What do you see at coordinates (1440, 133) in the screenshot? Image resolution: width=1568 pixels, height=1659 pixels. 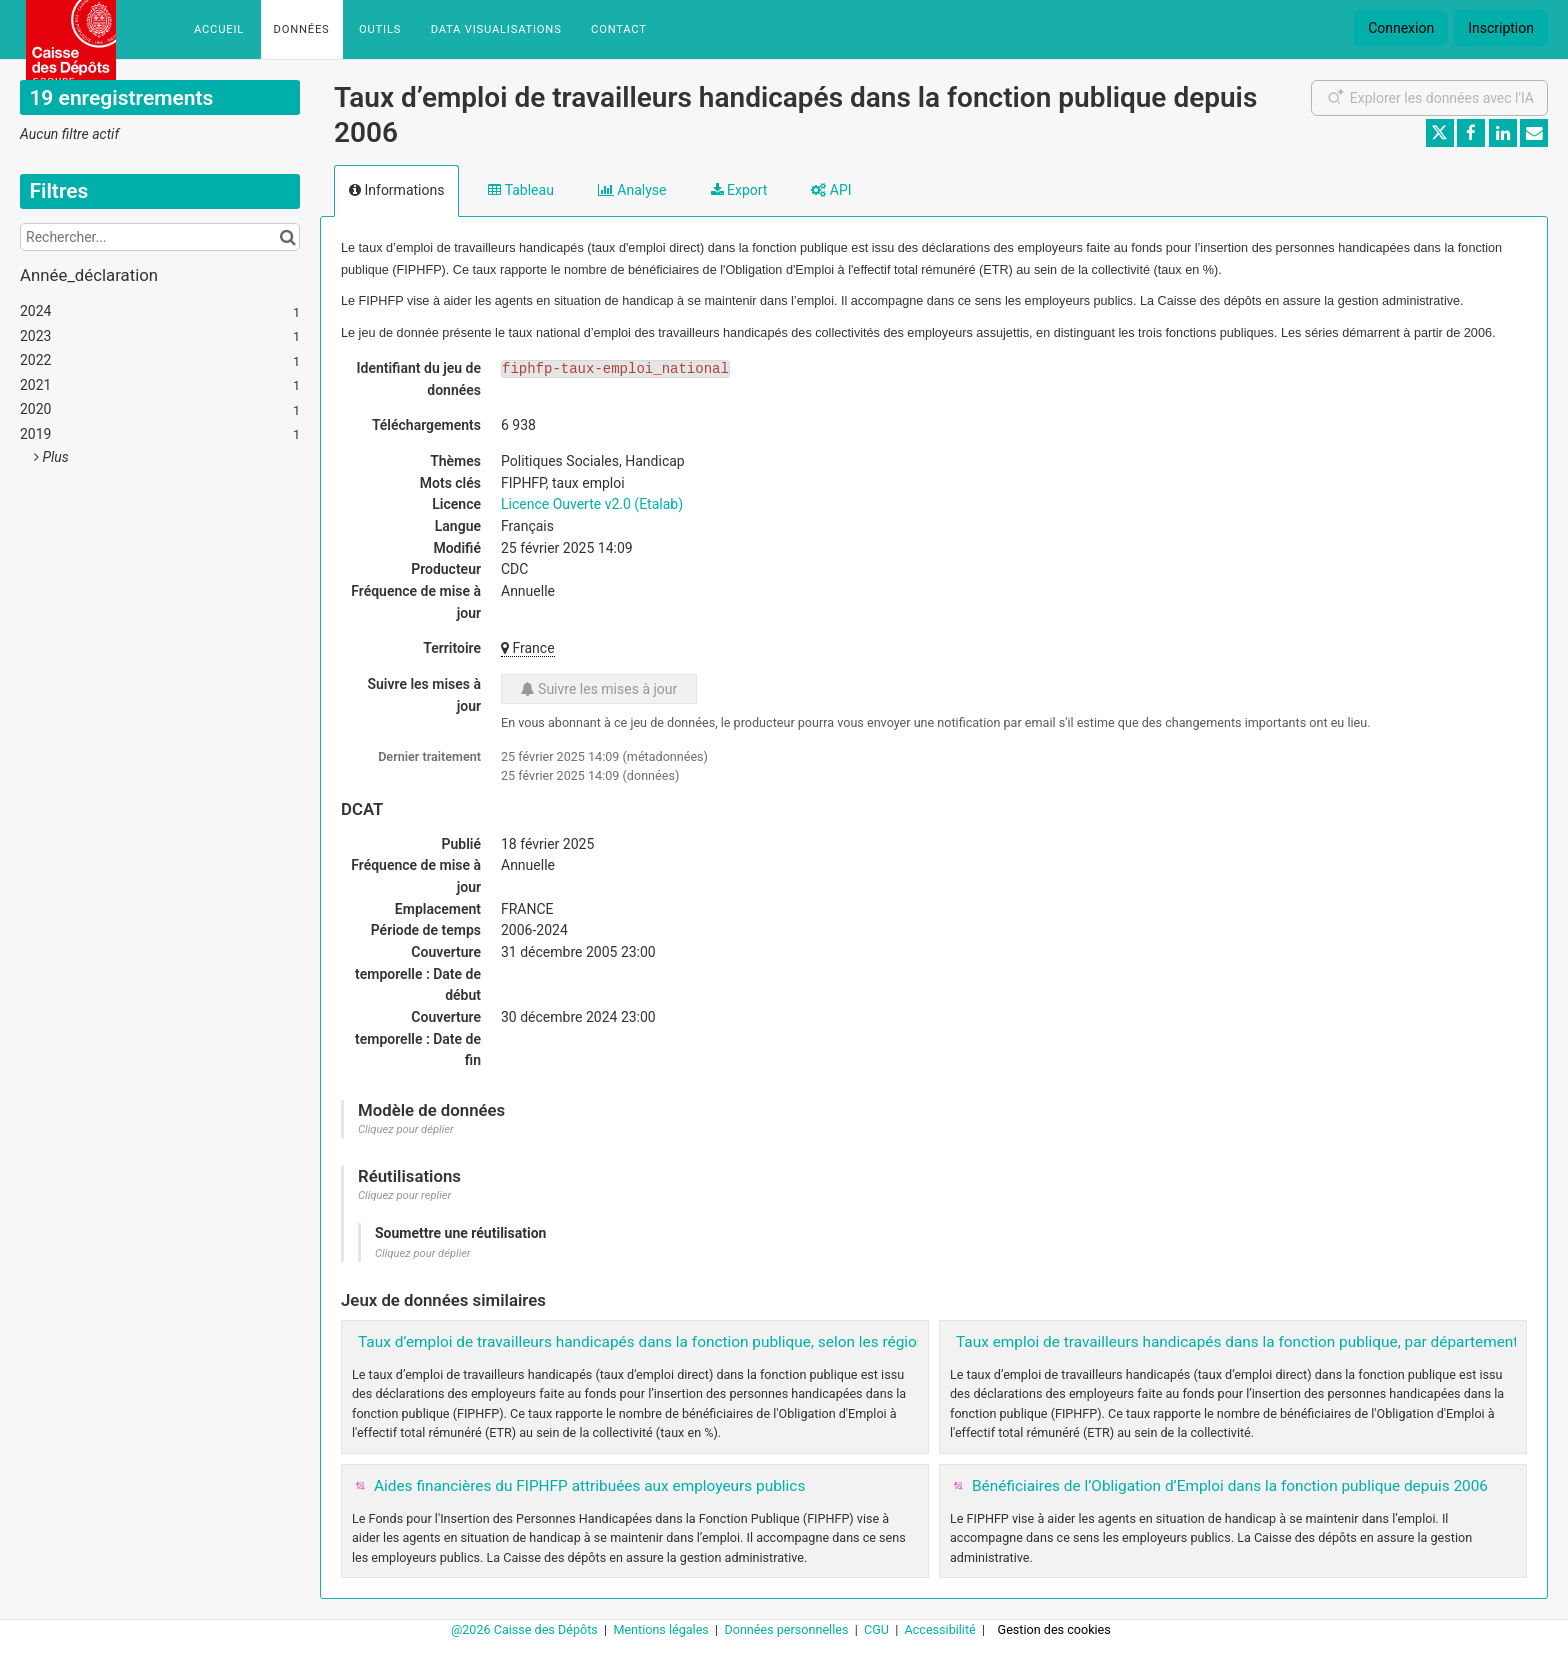 I see `[Partager sur Twitter]` at bounding box center [1440, 133].